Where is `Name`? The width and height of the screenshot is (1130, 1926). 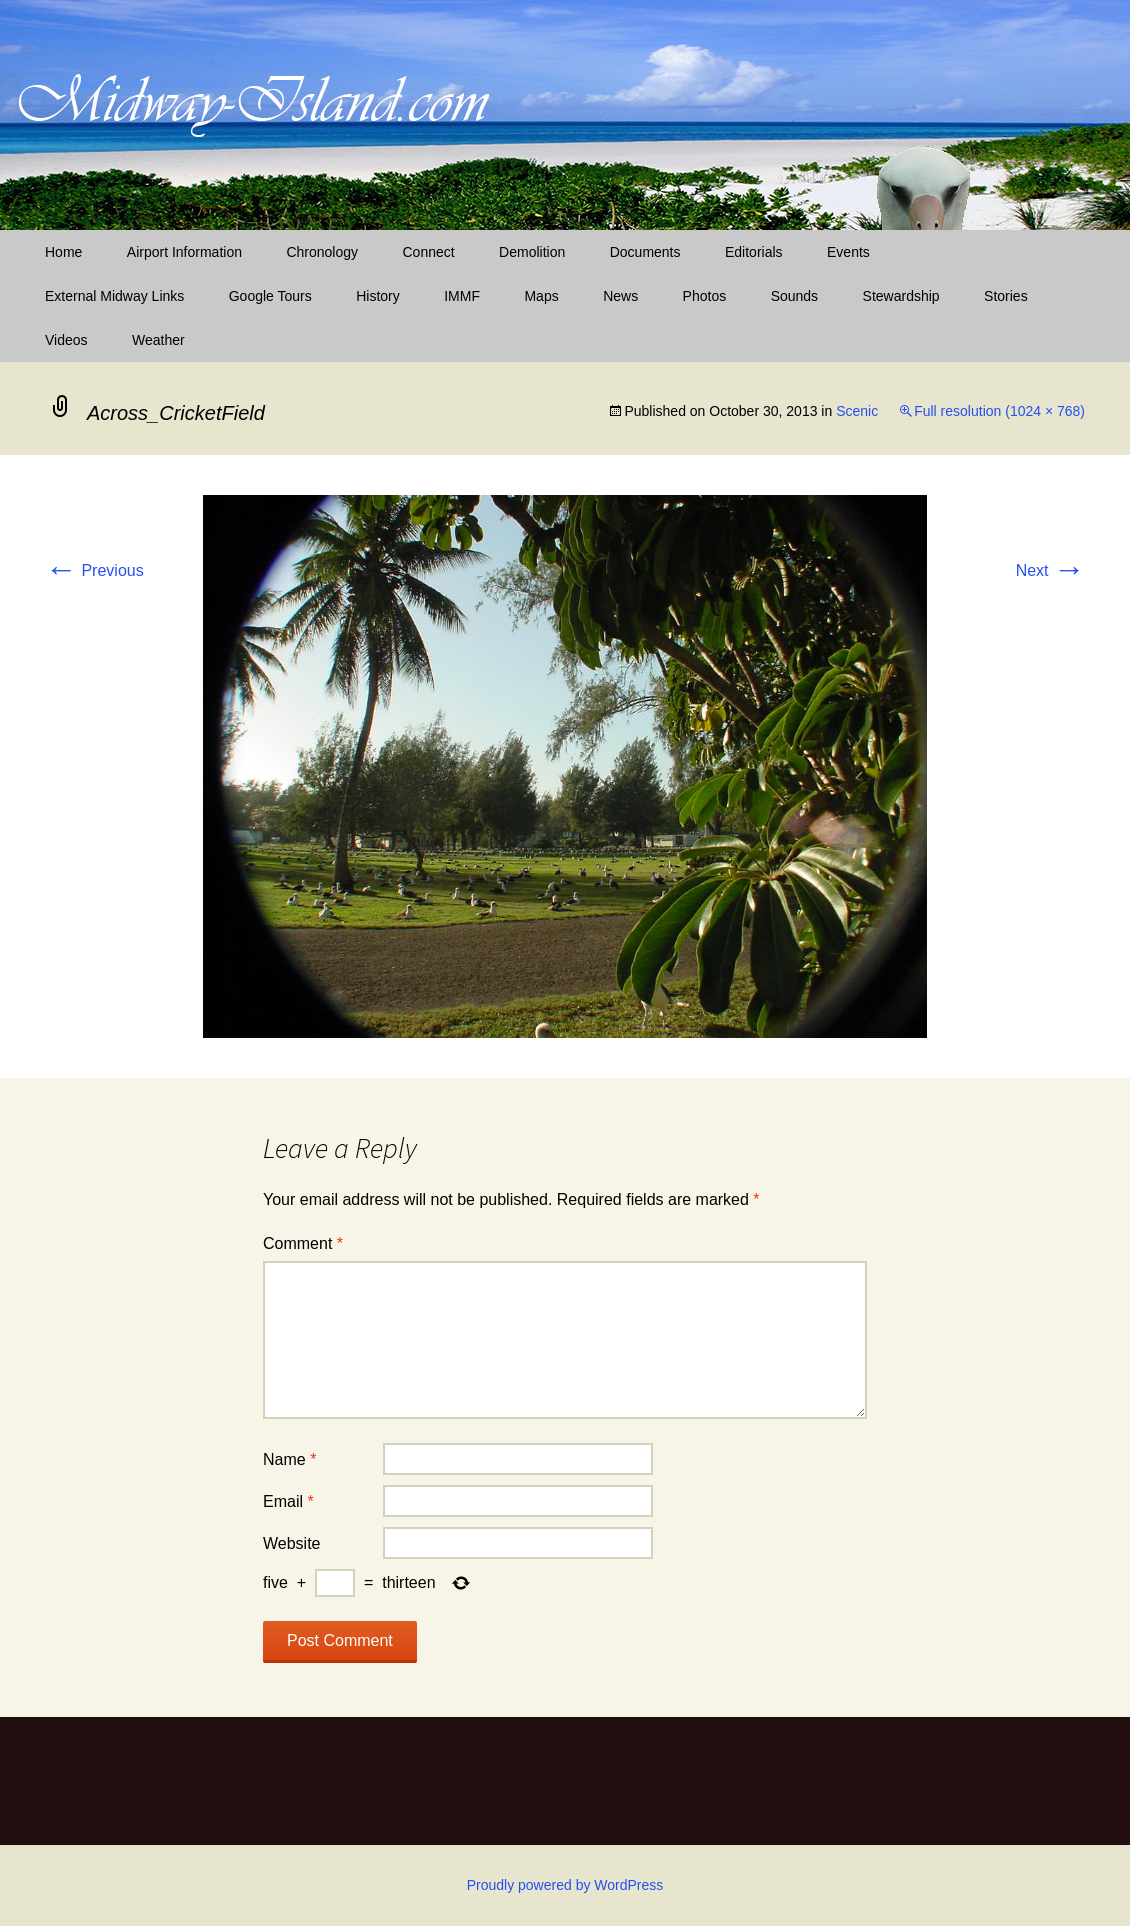 Name is located at coordinates (289, 1459).